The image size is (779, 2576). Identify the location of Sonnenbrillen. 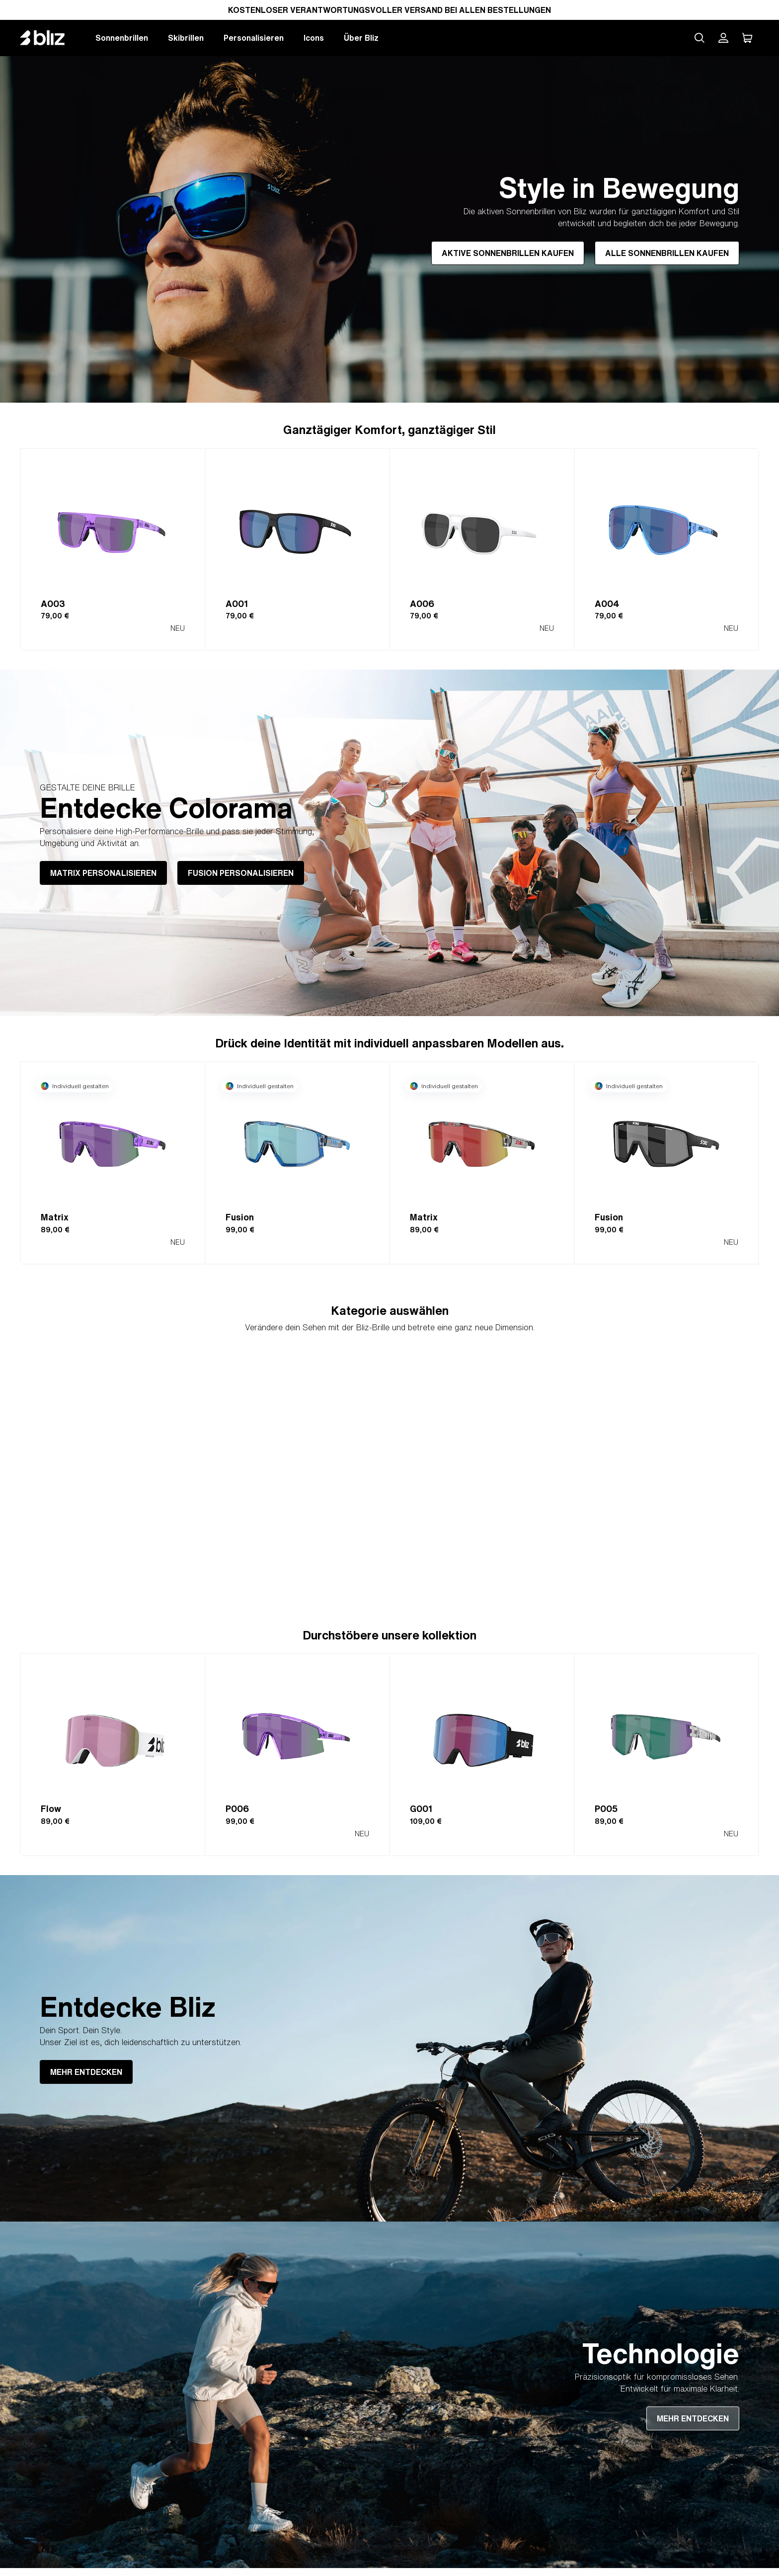
(121, 38).